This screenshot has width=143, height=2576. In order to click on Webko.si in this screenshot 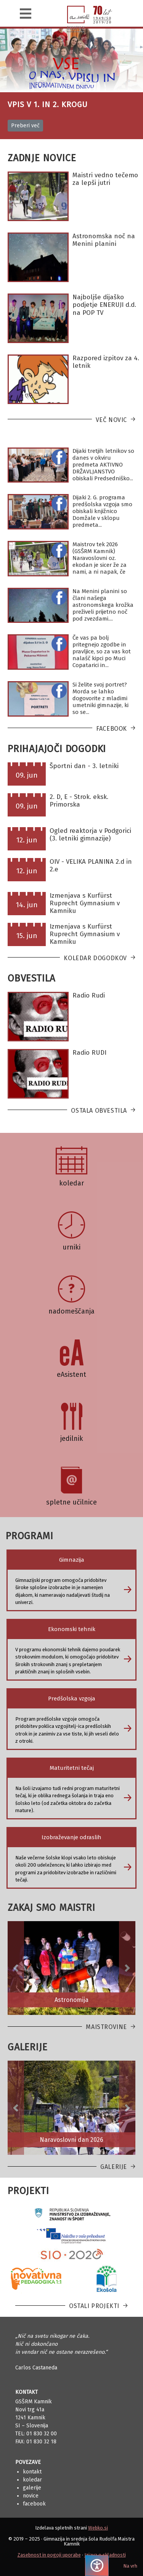, I will do `click(98, 2528)`.